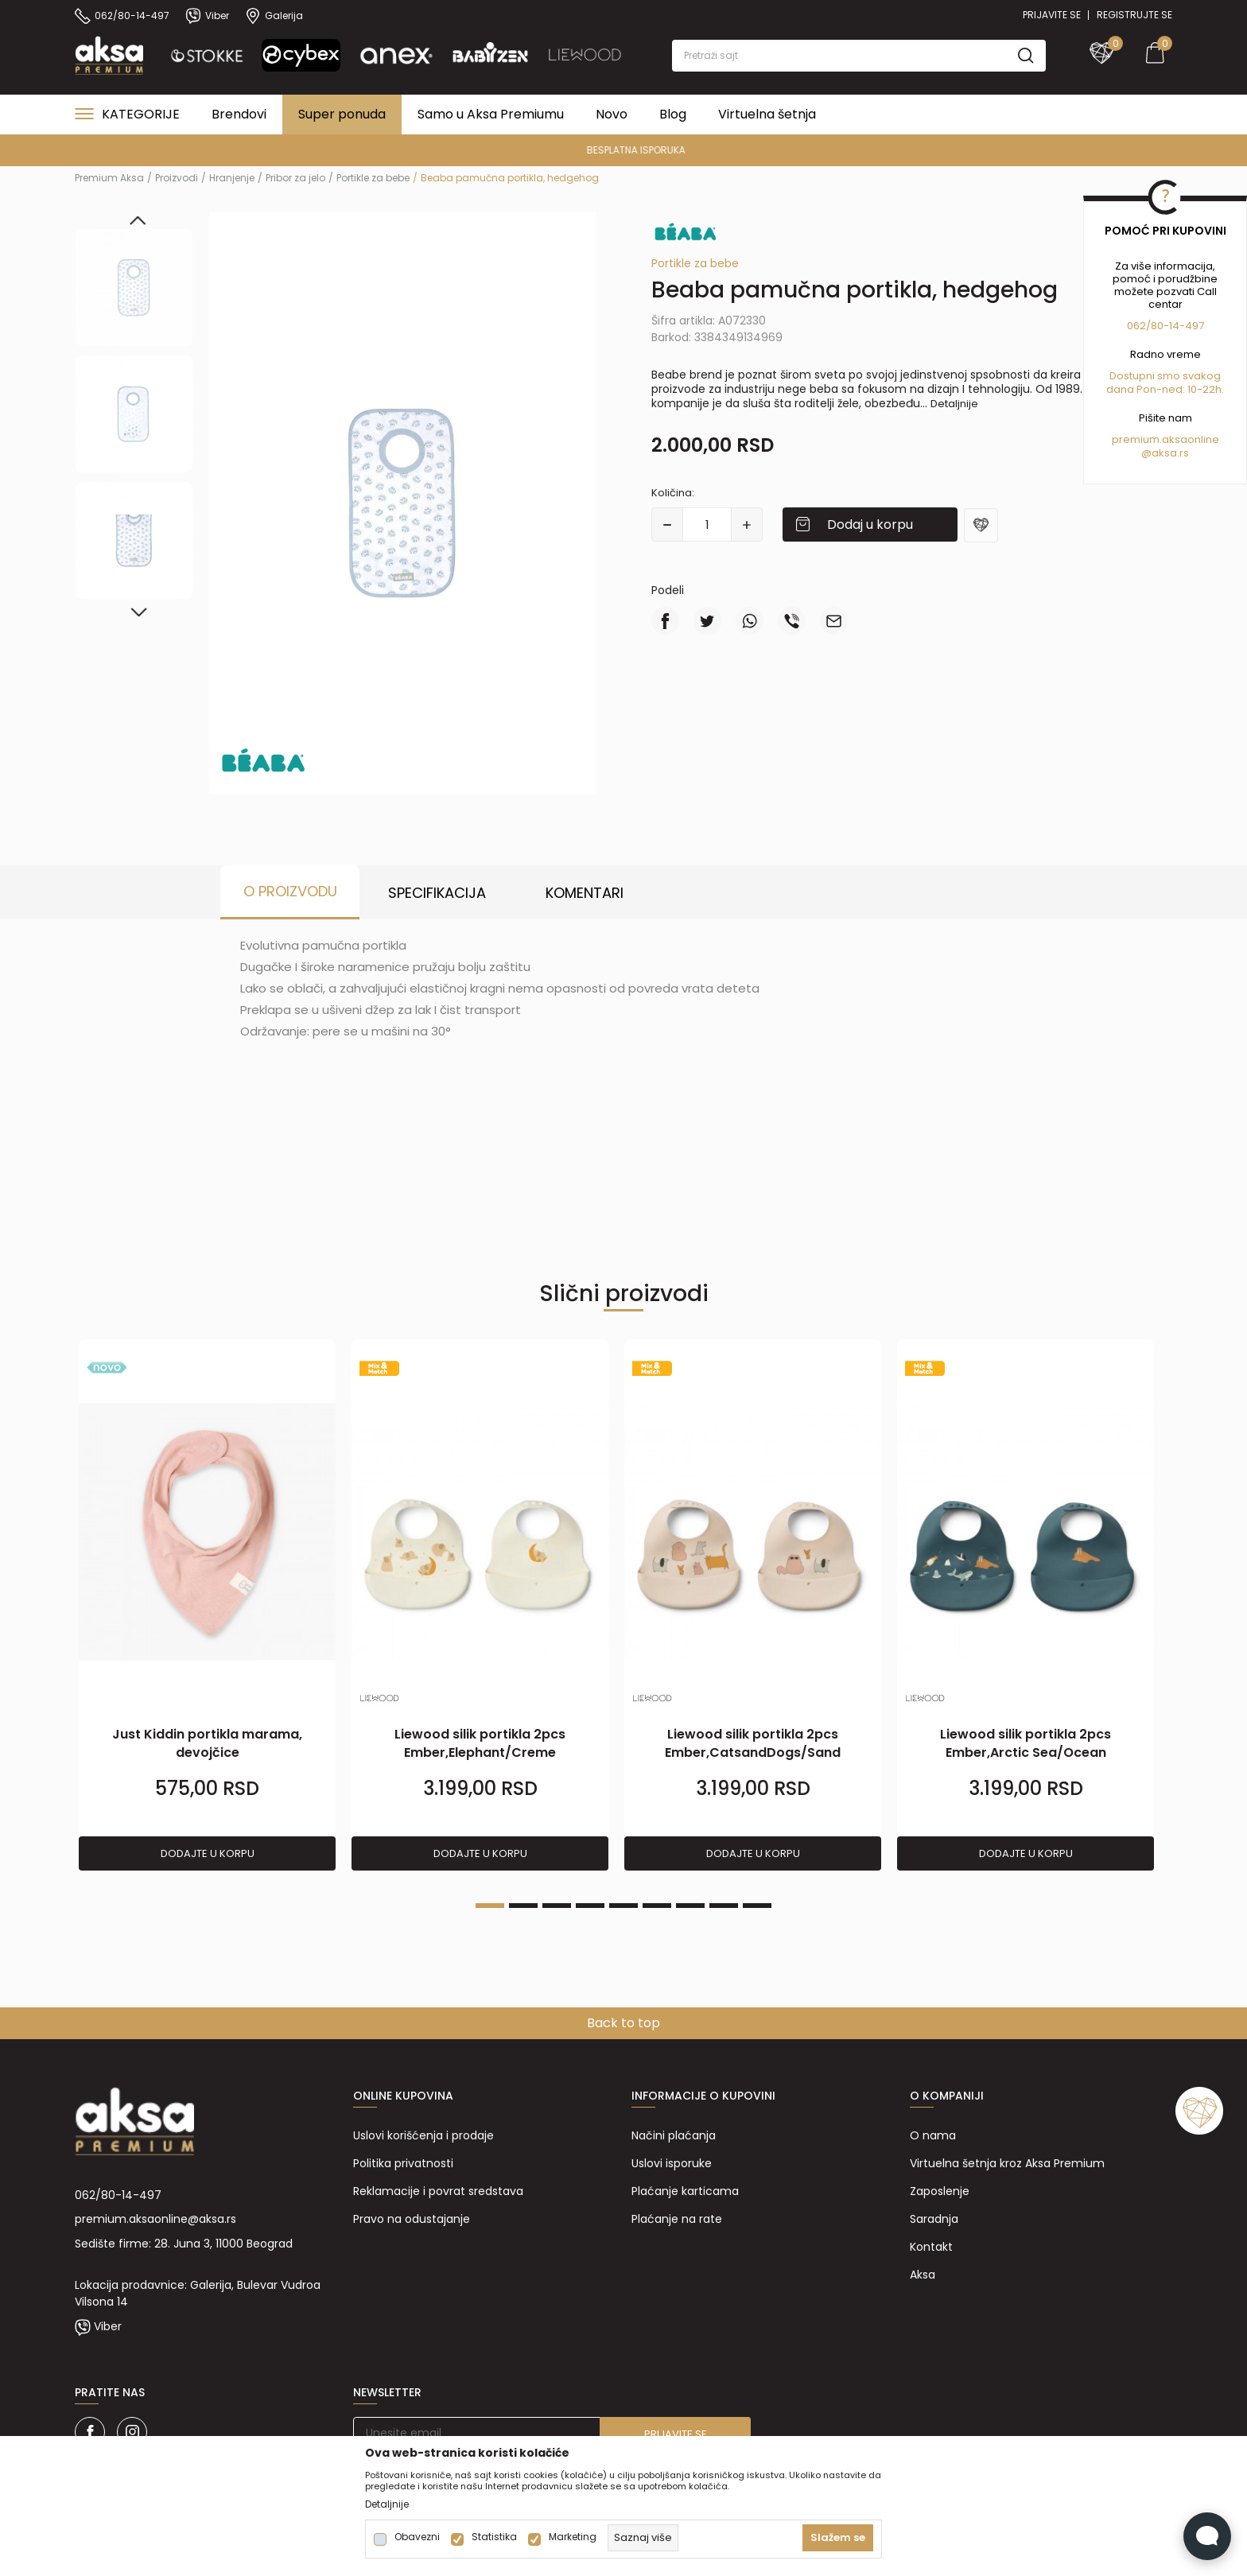 The height and width of the screenshot is (2576, 1247). What do you see at coordinates (757, 1905) in the screenshot?
I see `9 [tab]` at bounding box center [757, 1905].